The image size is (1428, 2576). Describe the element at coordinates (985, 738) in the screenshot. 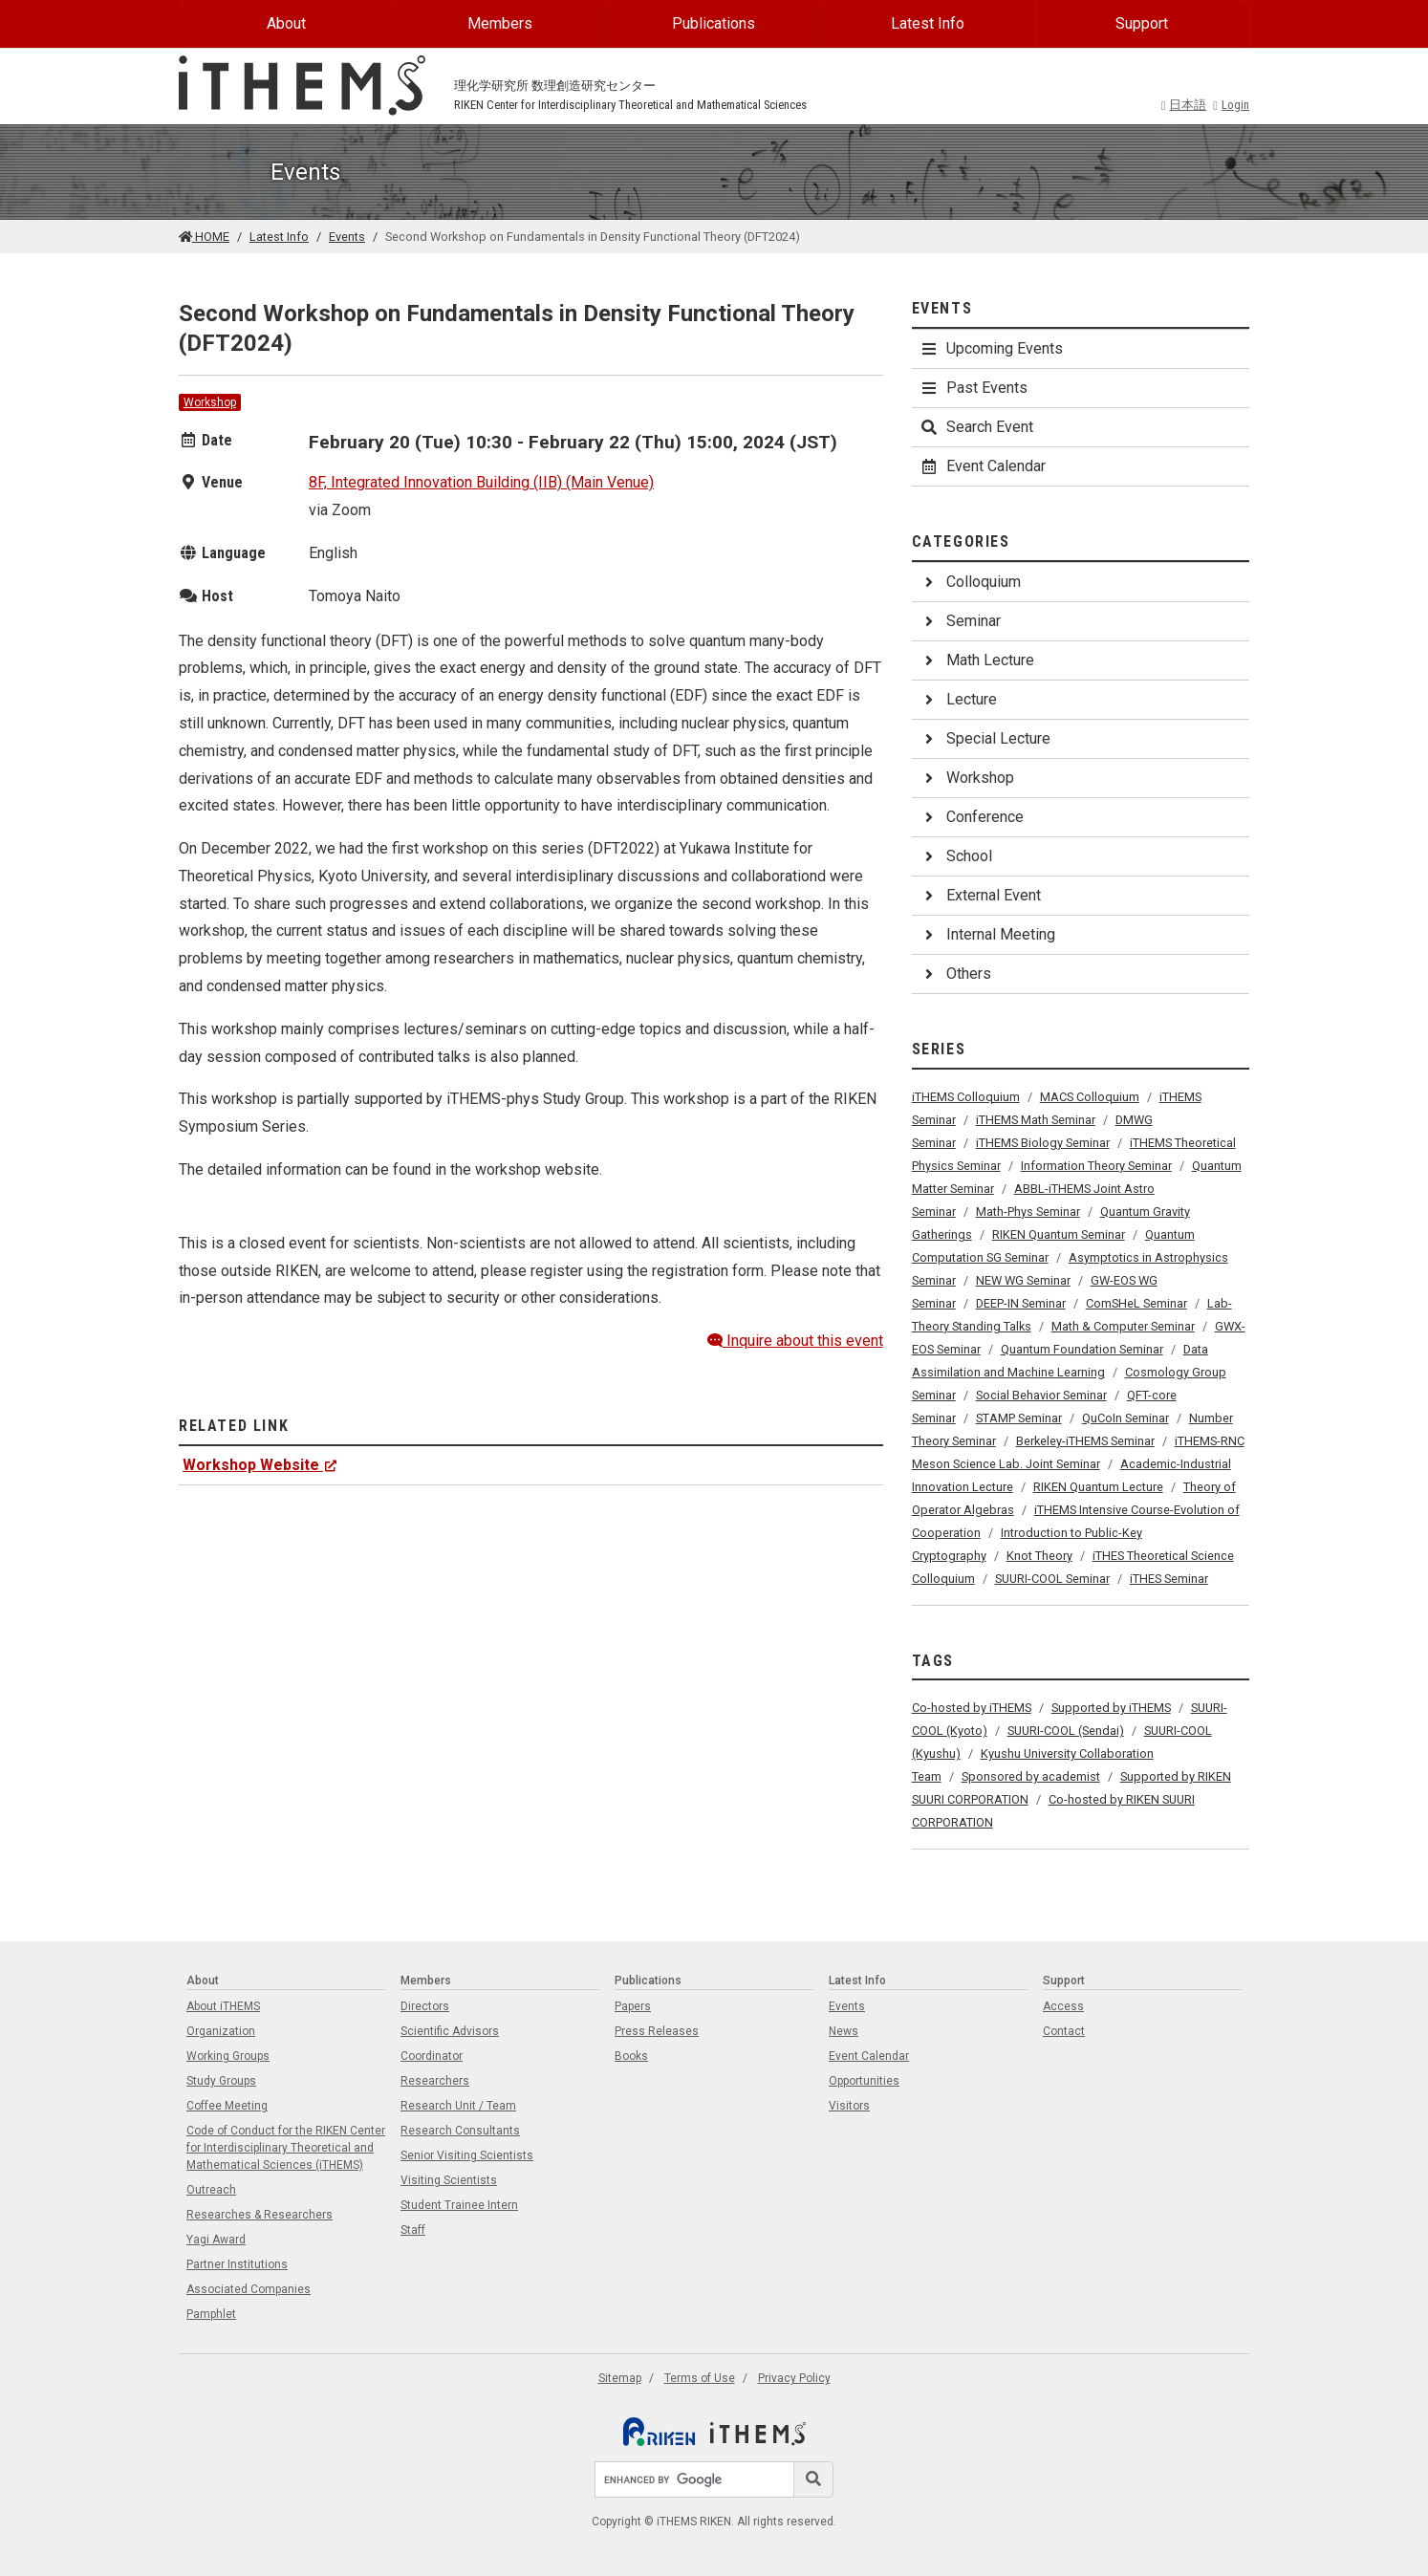

I see `Special Lecture` at that location.